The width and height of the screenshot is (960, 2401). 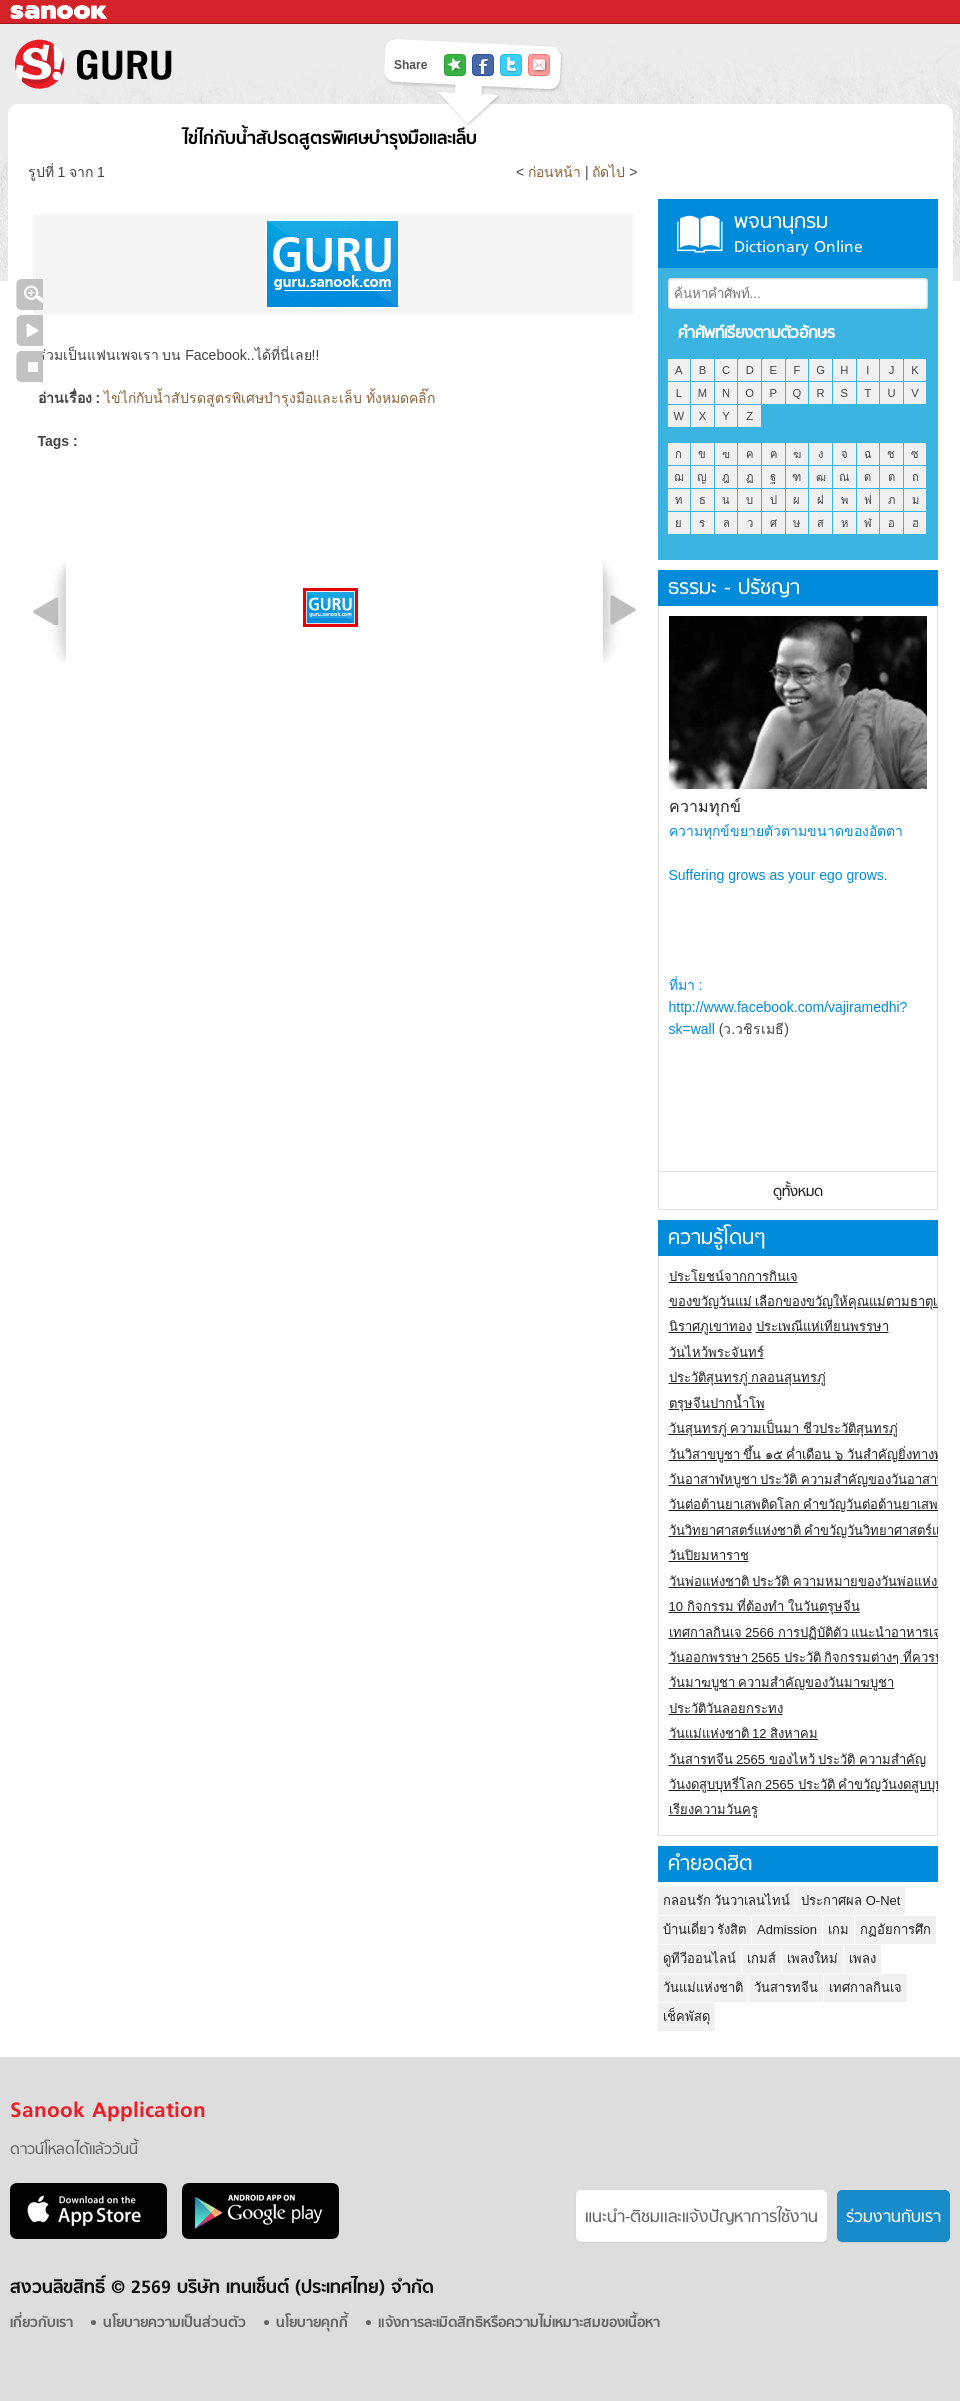 I want to click on เช็คพัสดุ, so click(x=686, y=2016).